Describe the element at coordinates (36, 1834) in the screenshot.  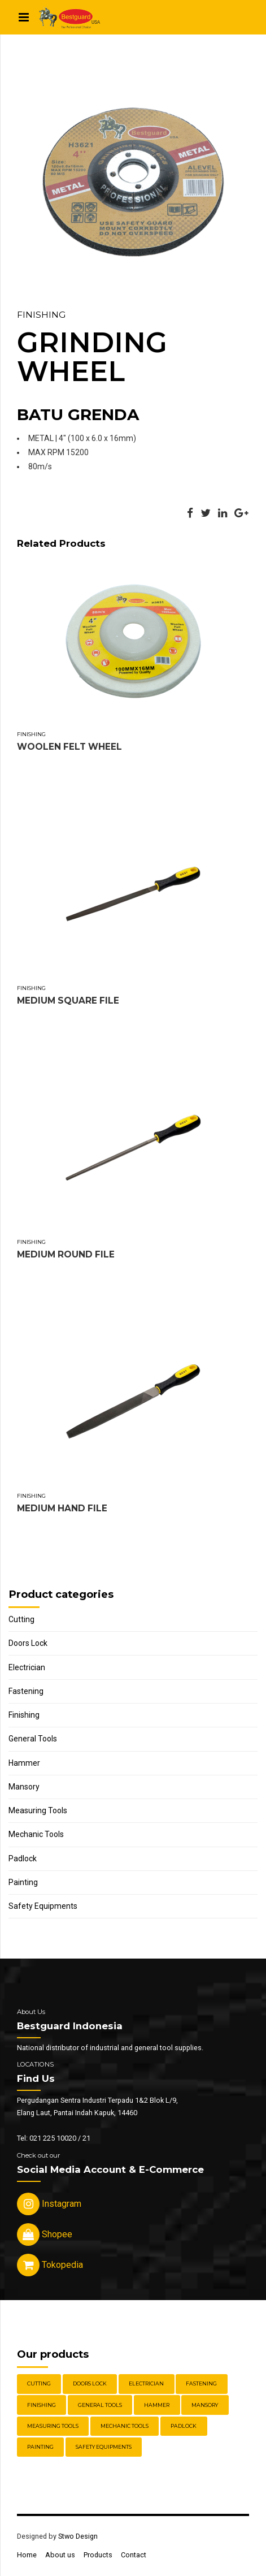
I see `Mechanic Tools` at that location.